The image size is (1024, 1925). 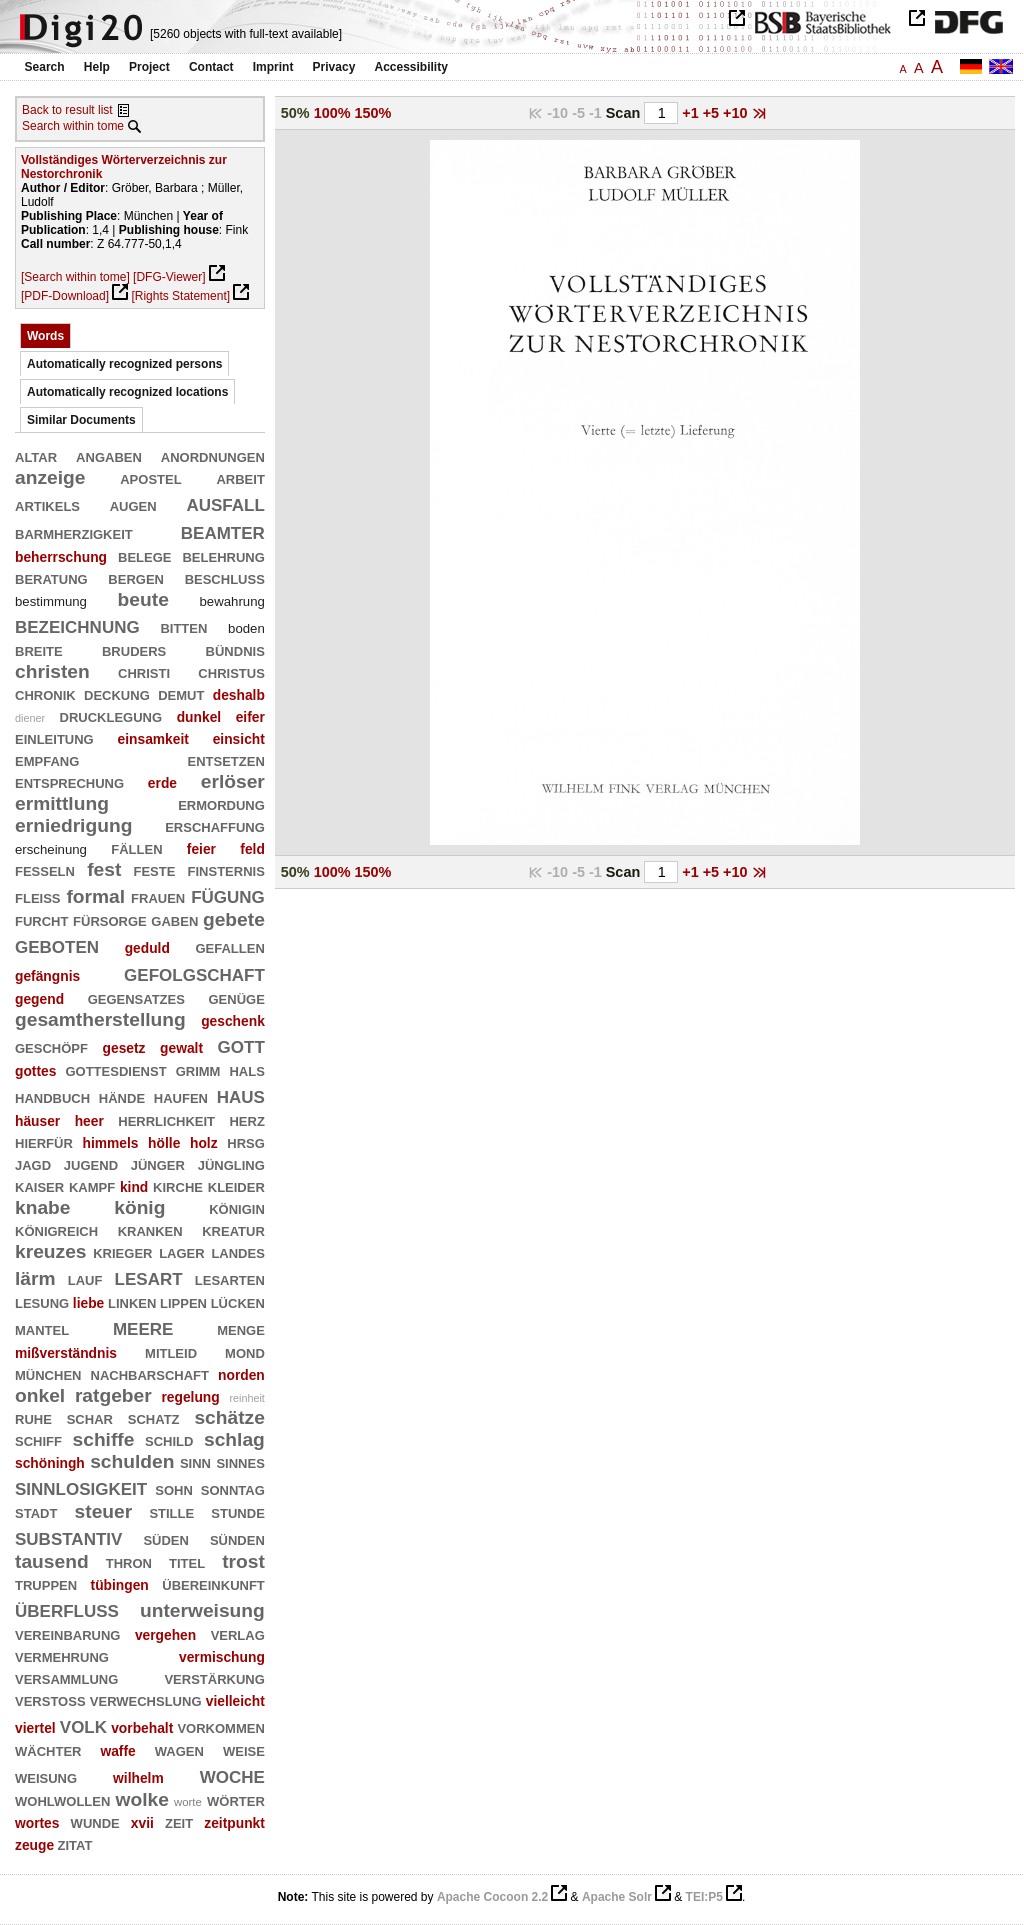 What do you see at coordinates (133, 504) in the screenshot?
I see `augen` at bounding box center [133, 504].